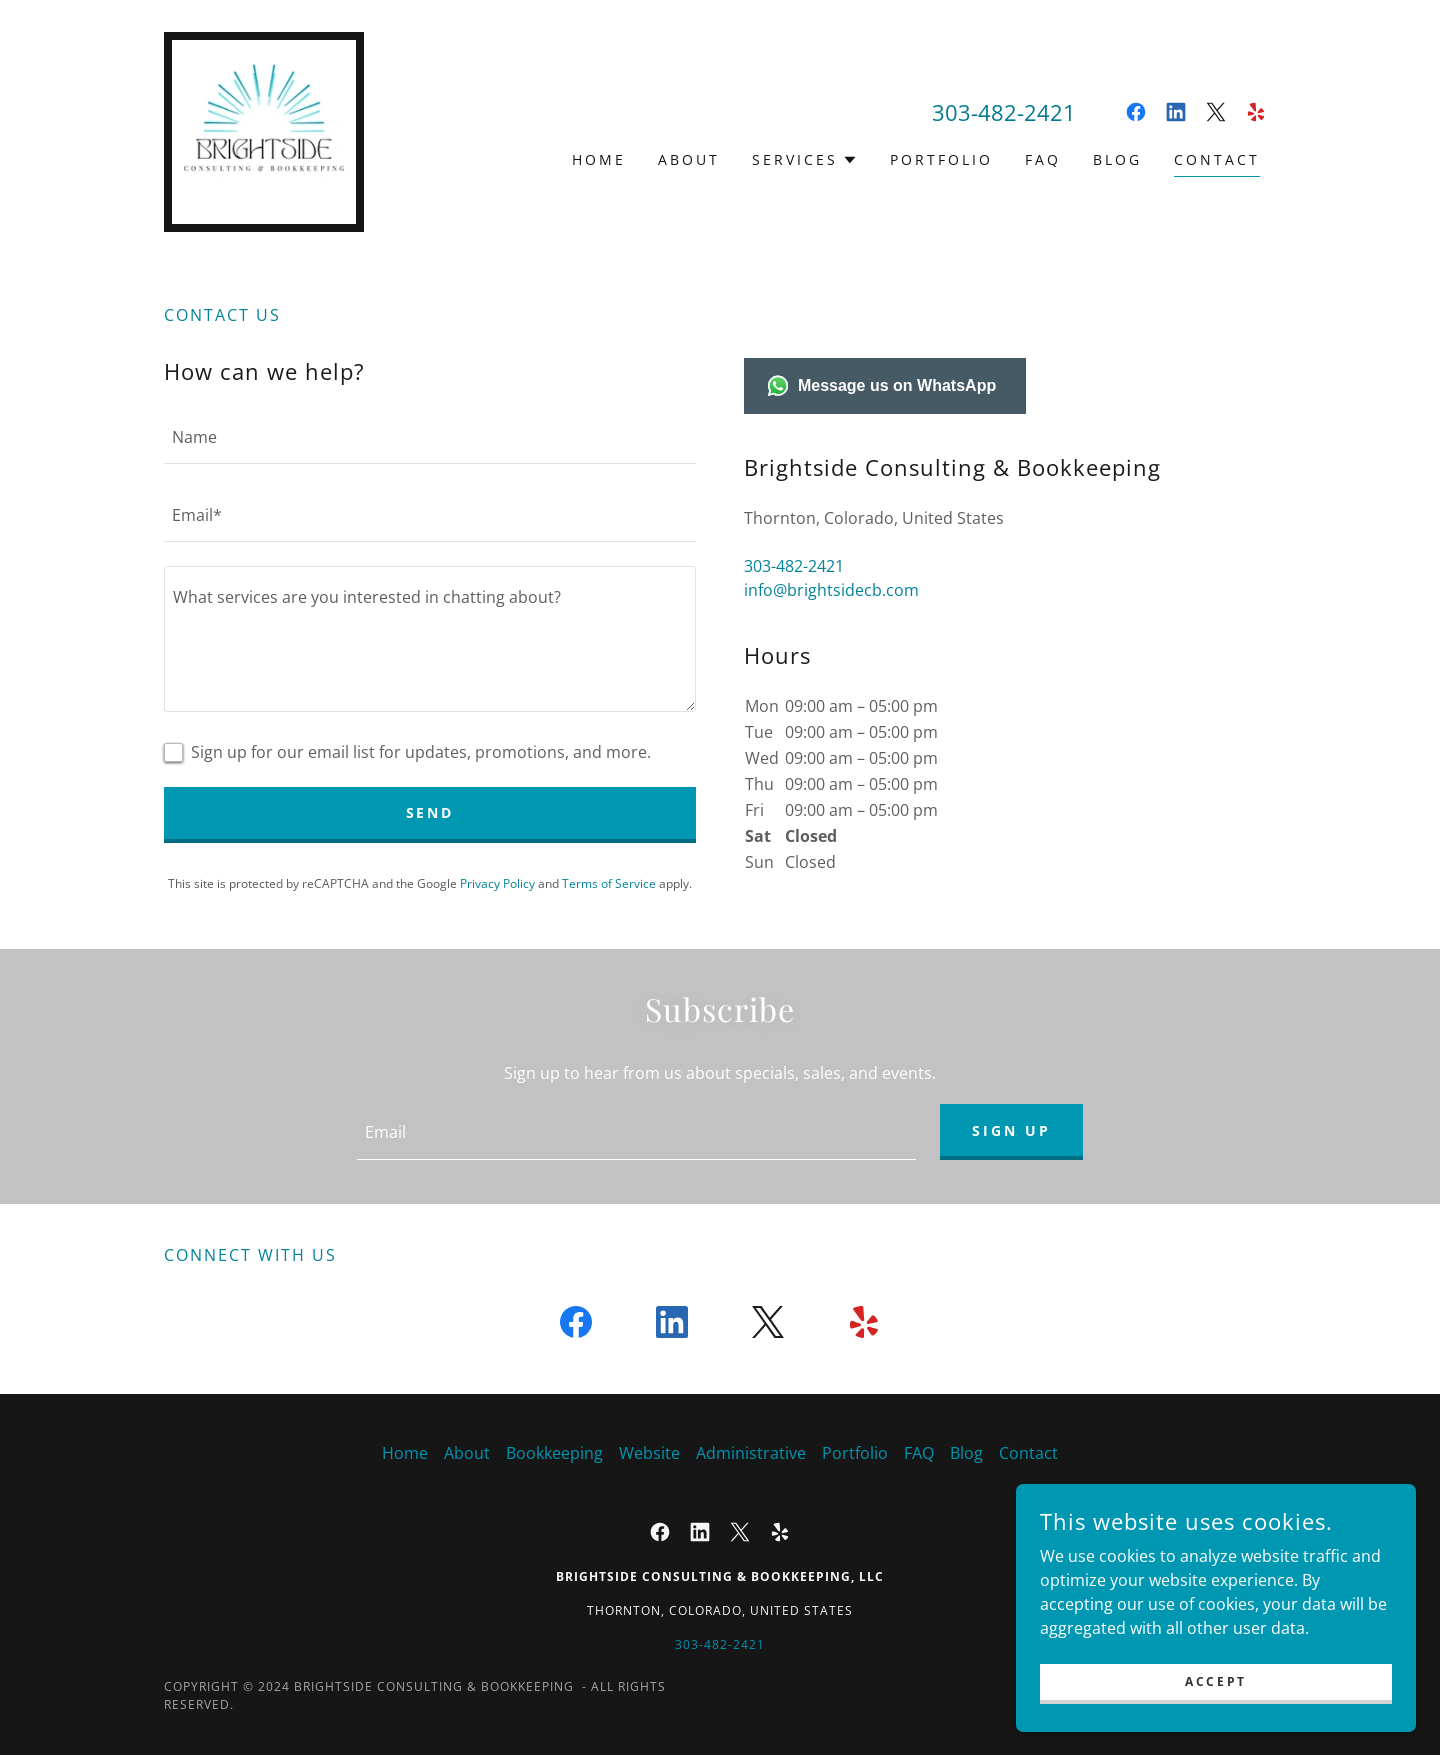 This screenshot has height=1755, width=1440. Describe the element at coordinates (649, 1454) in the screenshot. I see `Website [link]` at that location.